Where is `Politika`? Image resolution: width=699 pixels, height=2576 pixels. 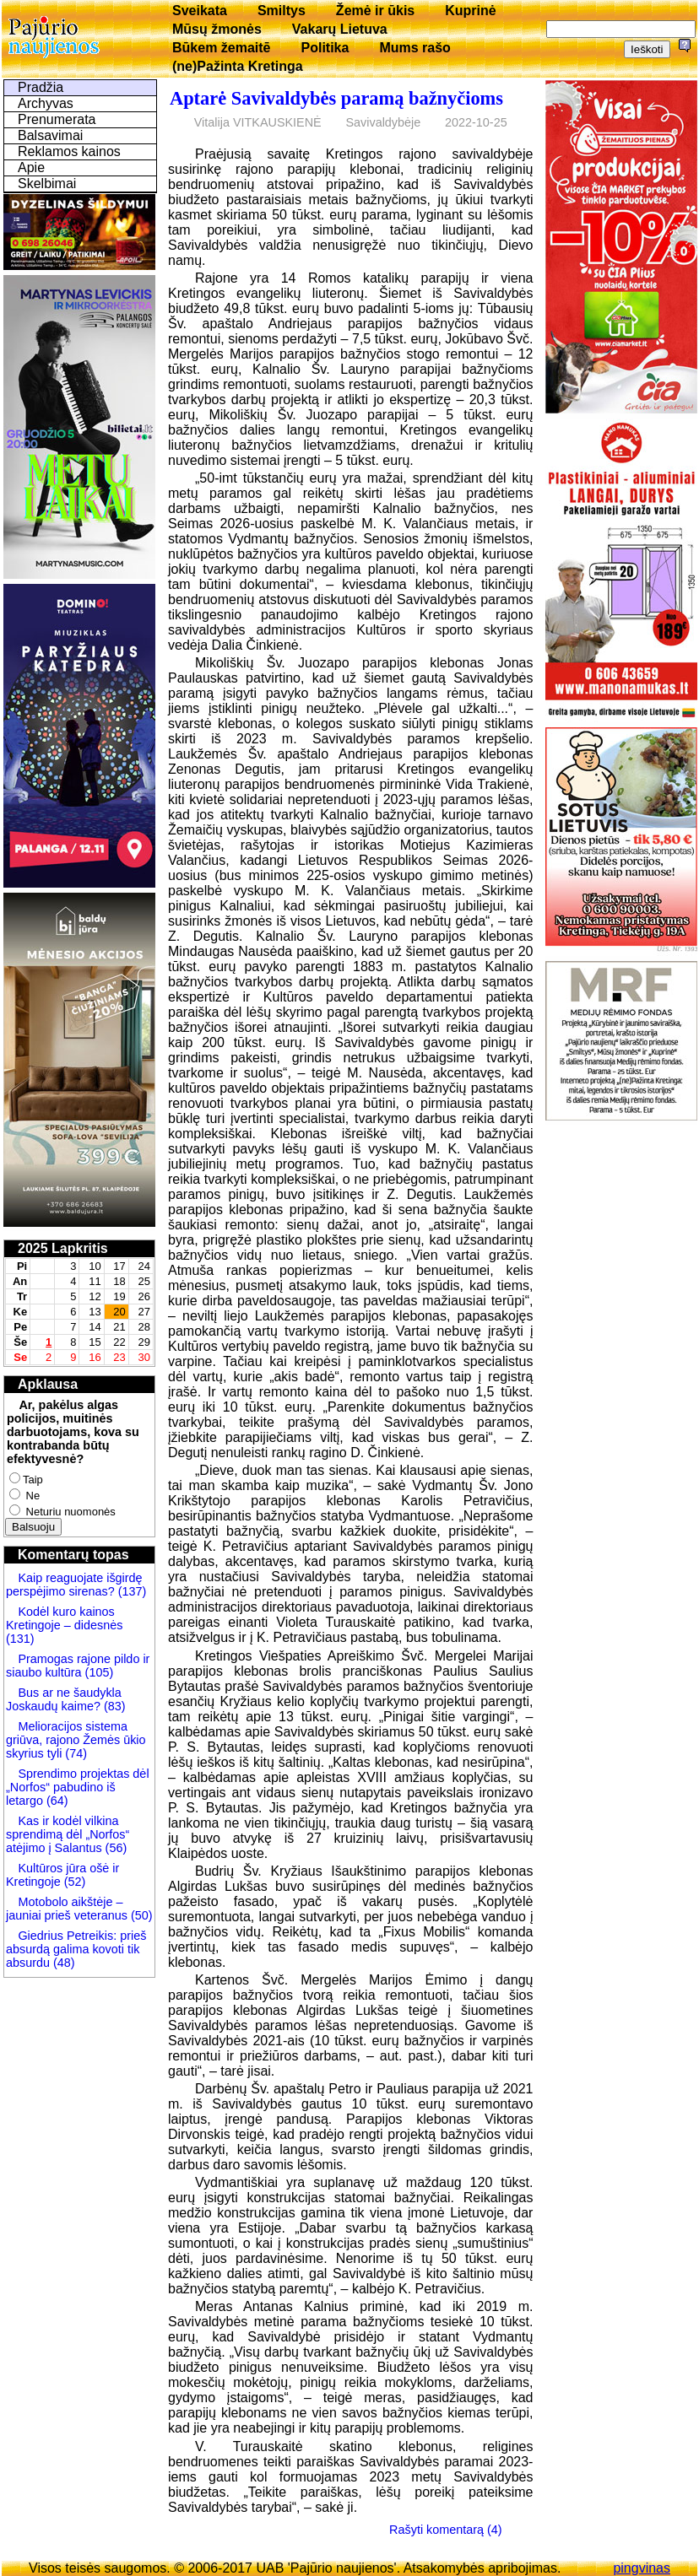
Politika is located at coordinates (325, 48).